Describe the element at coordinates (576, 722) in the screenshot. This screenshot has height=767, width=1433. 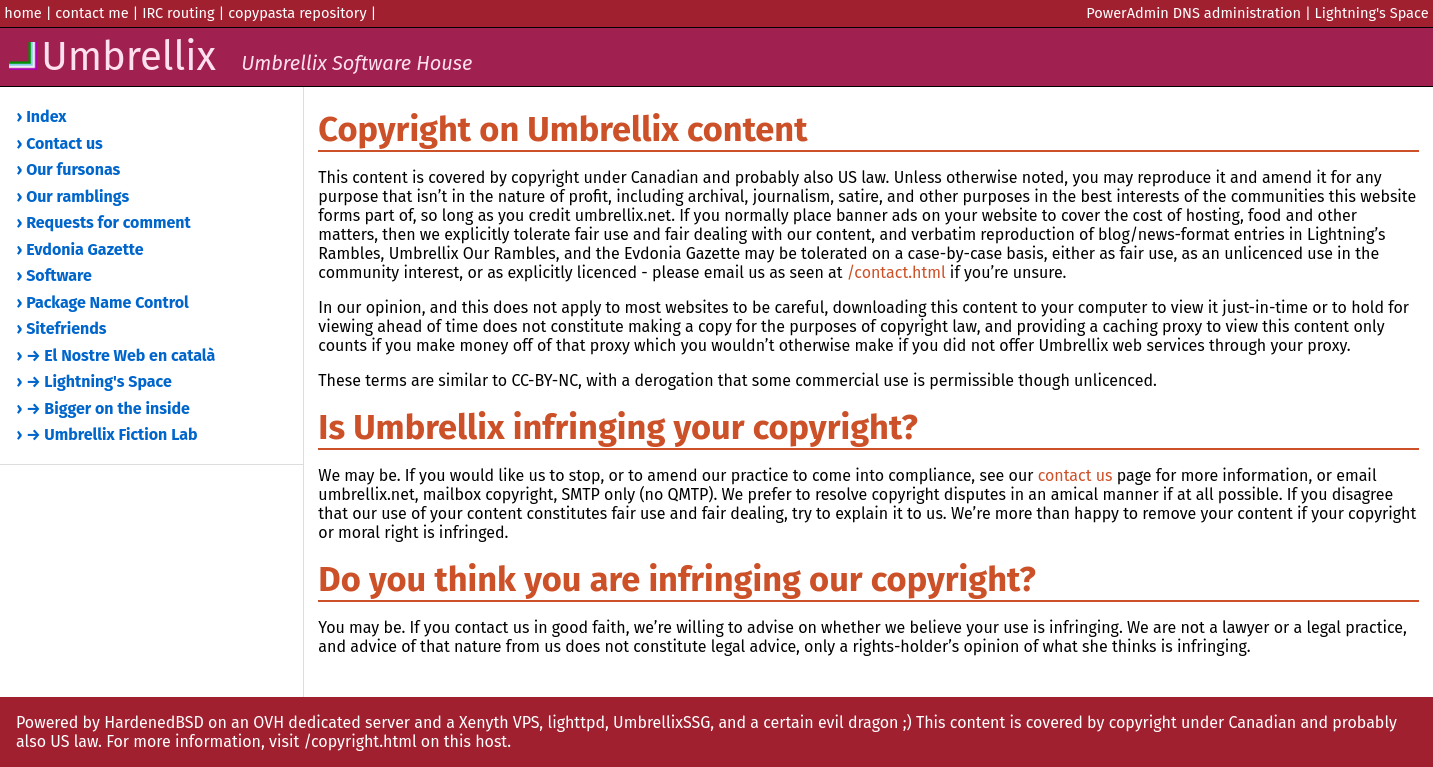
I see `lighttpd` at that location.